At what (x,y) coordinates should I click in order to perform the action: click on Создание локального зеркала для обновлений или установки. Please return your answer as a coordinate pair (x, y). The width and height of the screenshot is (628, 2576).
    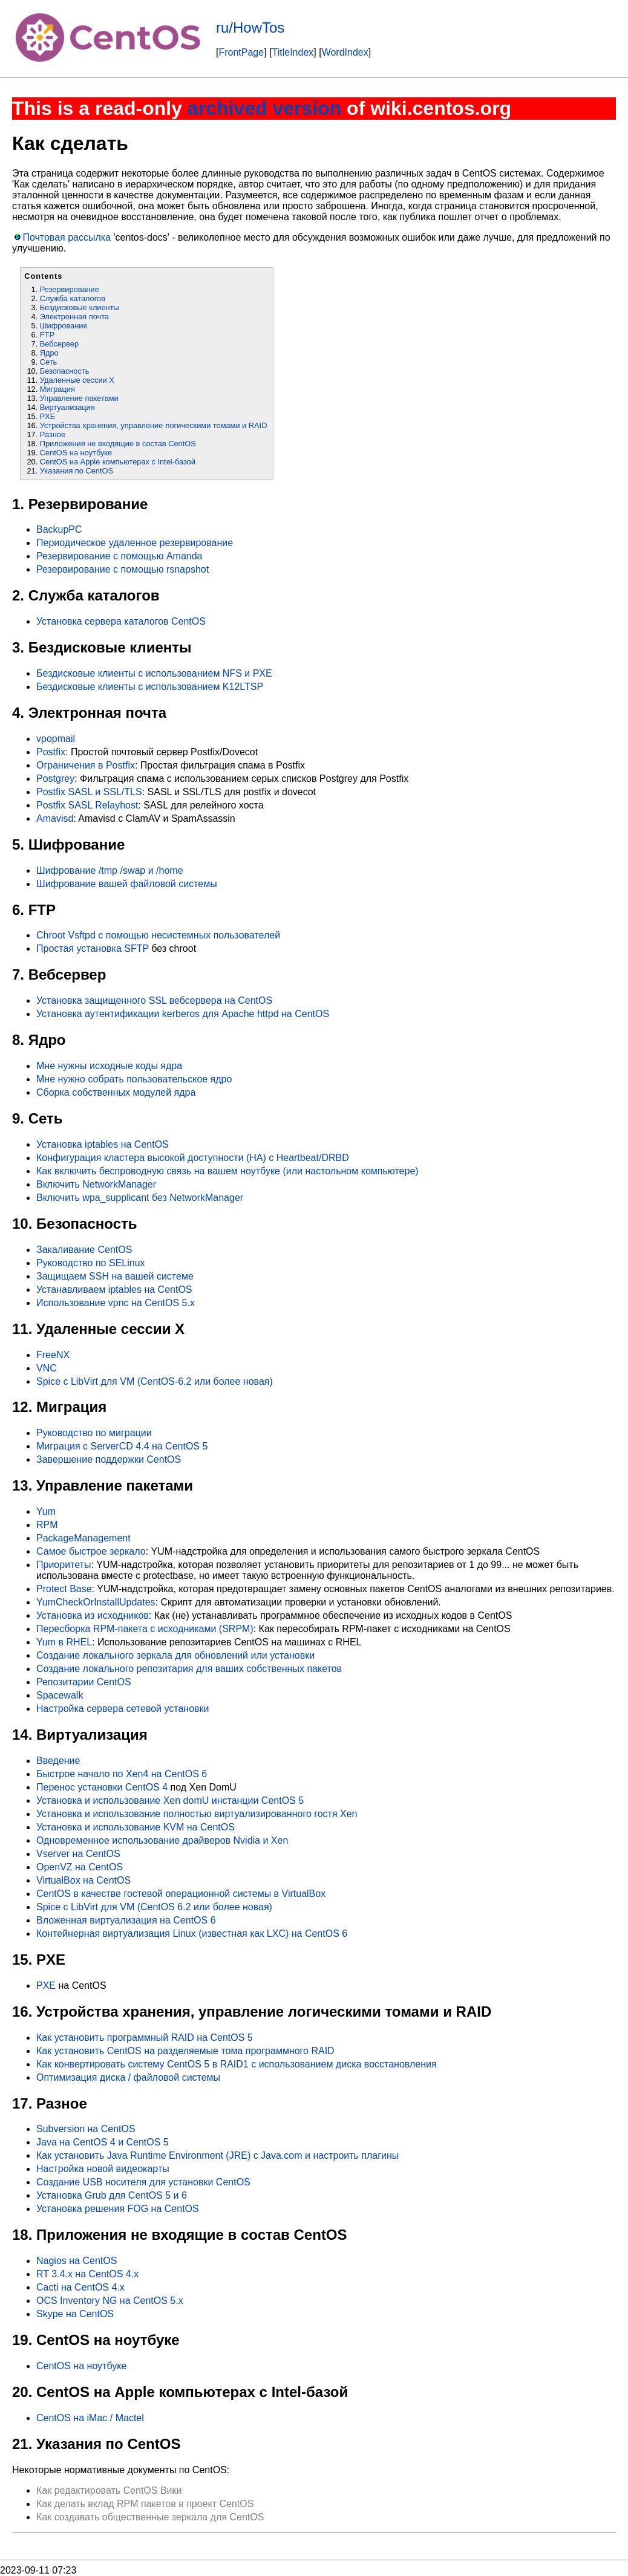
    Looking at the image, I should click on (175, 1655).